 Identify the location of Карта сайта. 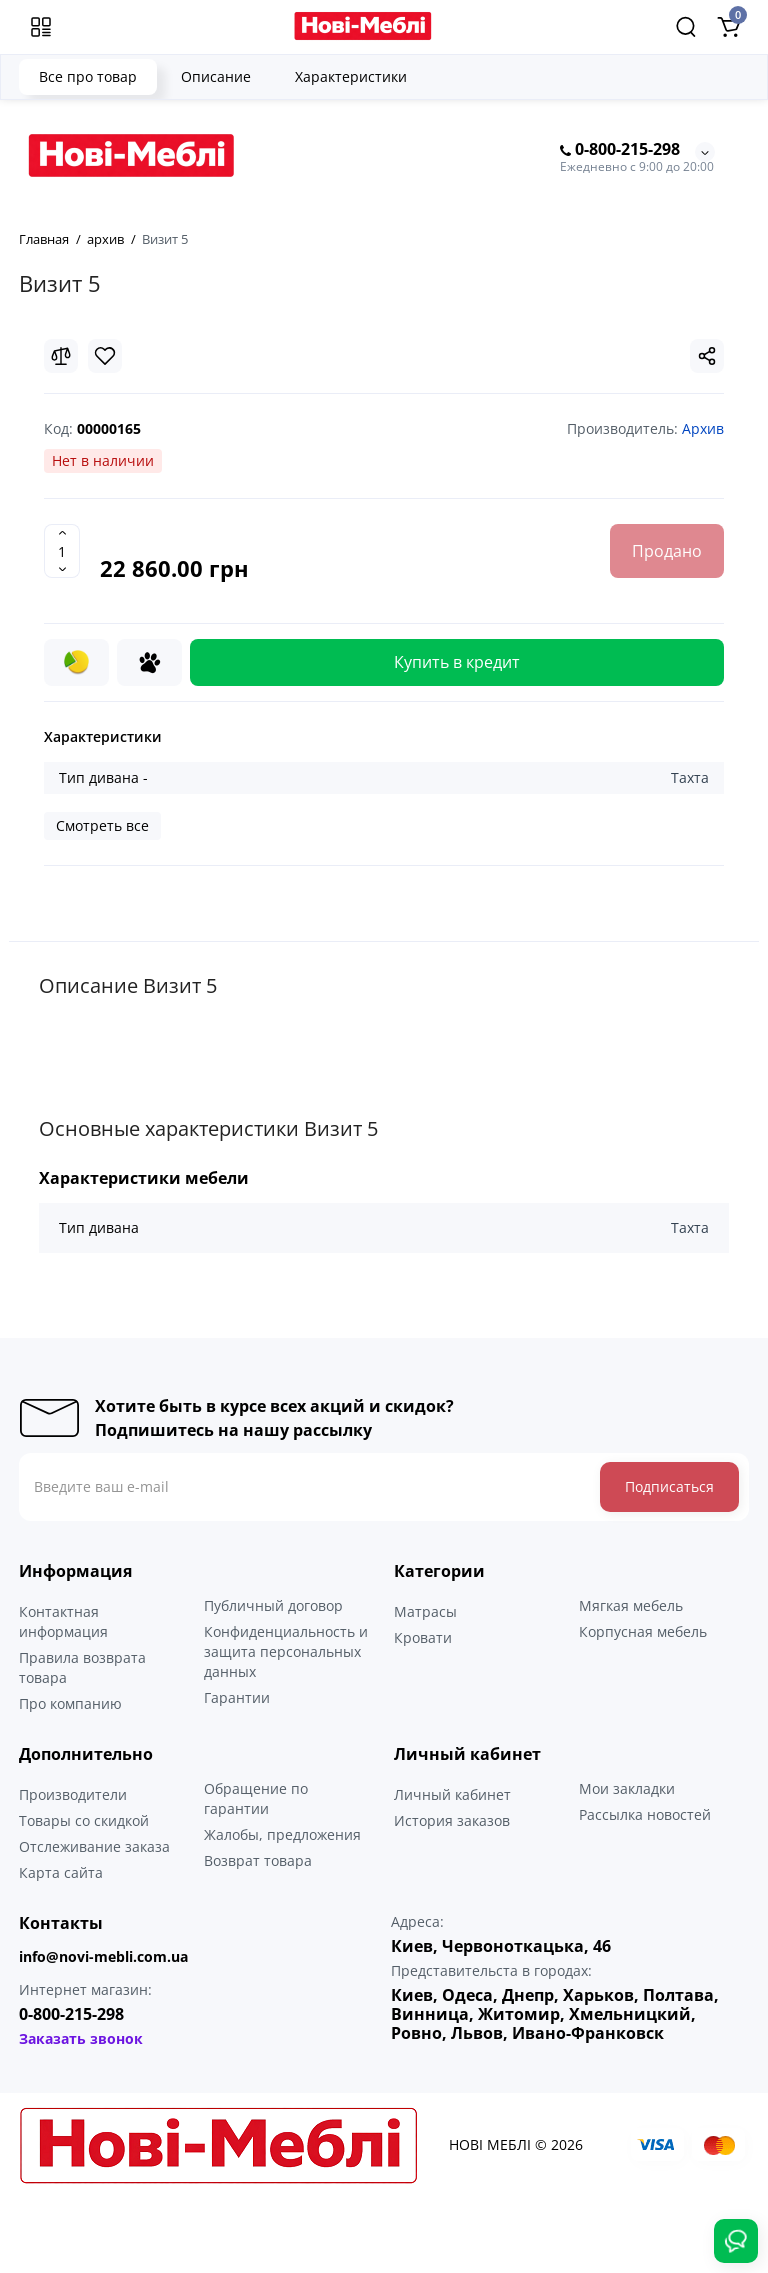
(61, 1872).